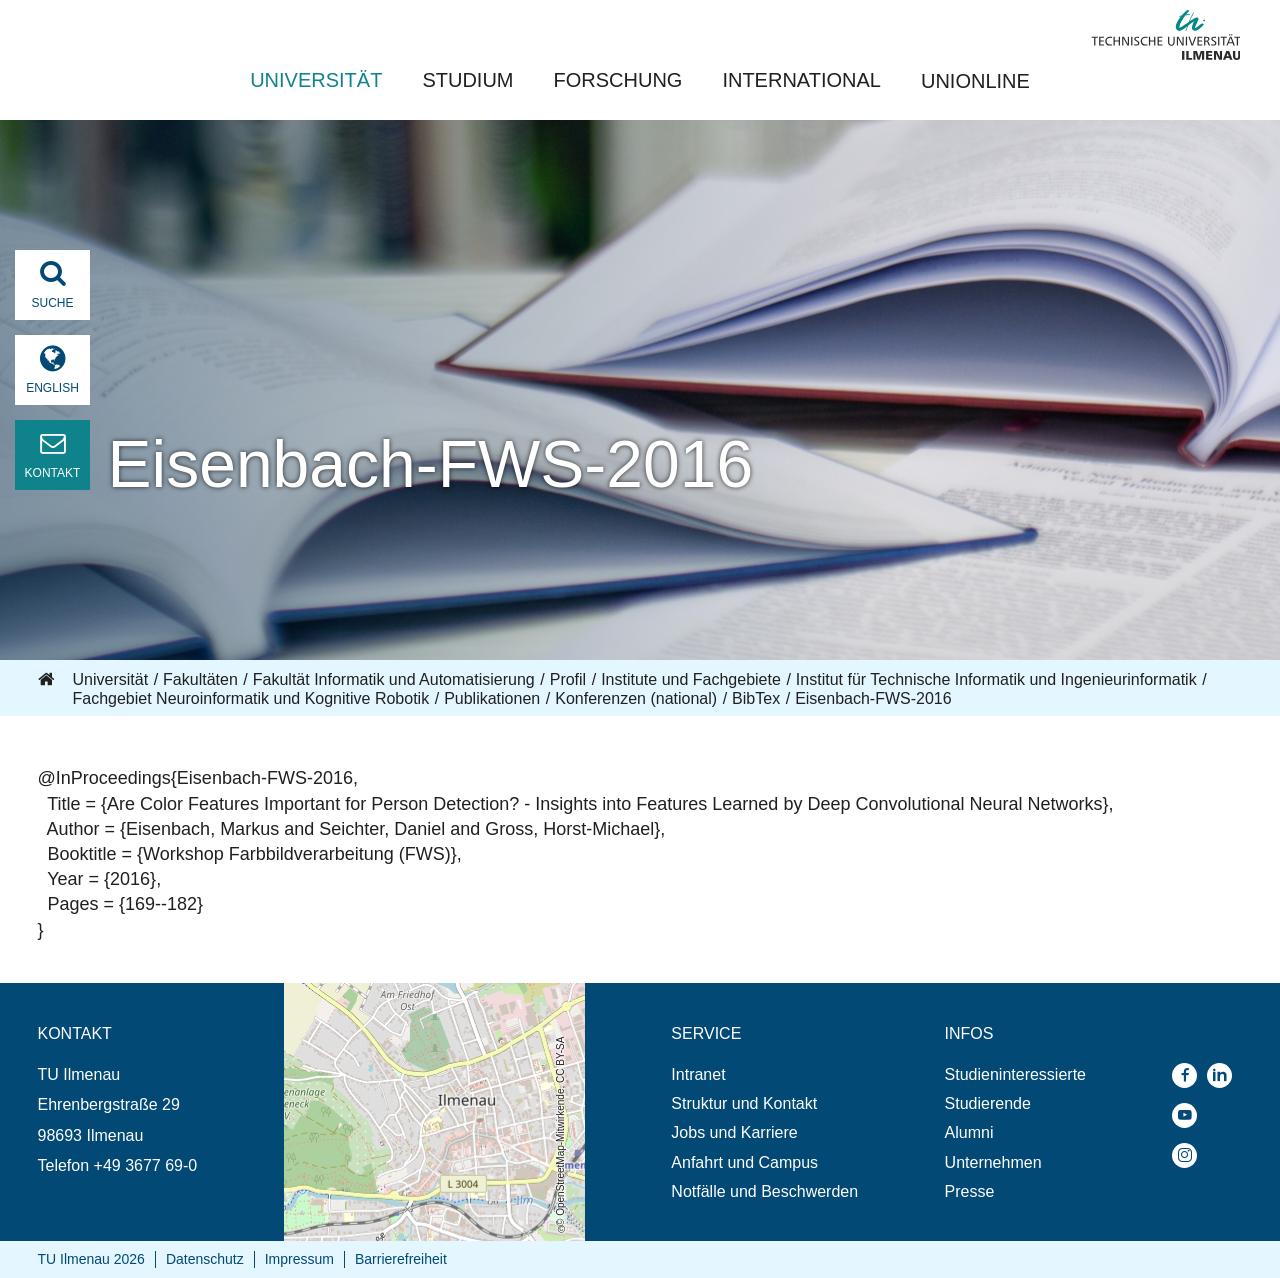 This screenshot has height=1278, width=1280. I want to click on Fakultät Informatik und Automatisierung, so click(394, 679).